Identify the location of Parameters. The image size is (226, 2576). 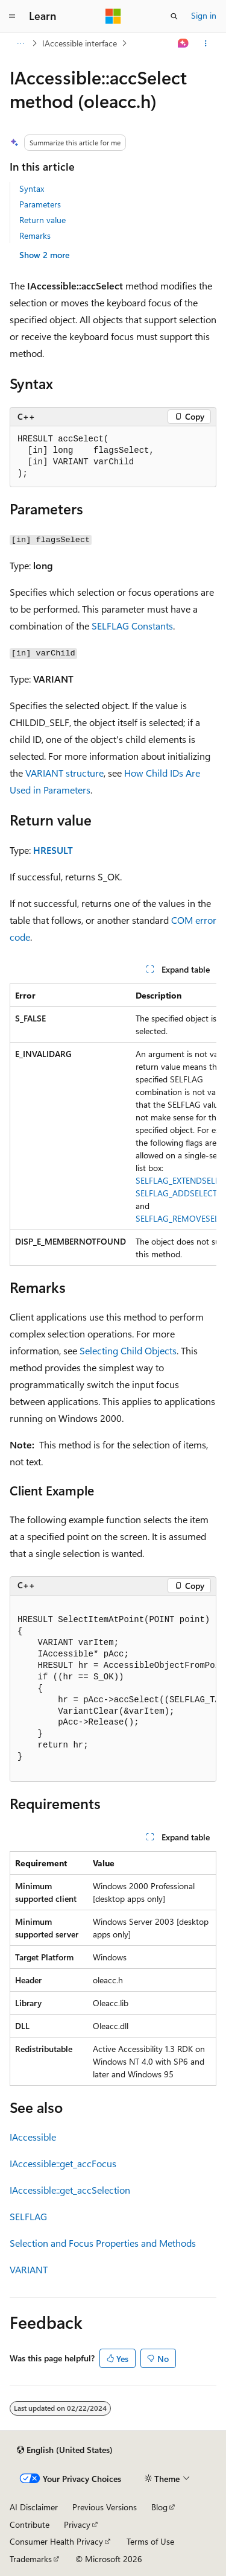
(40, 204).